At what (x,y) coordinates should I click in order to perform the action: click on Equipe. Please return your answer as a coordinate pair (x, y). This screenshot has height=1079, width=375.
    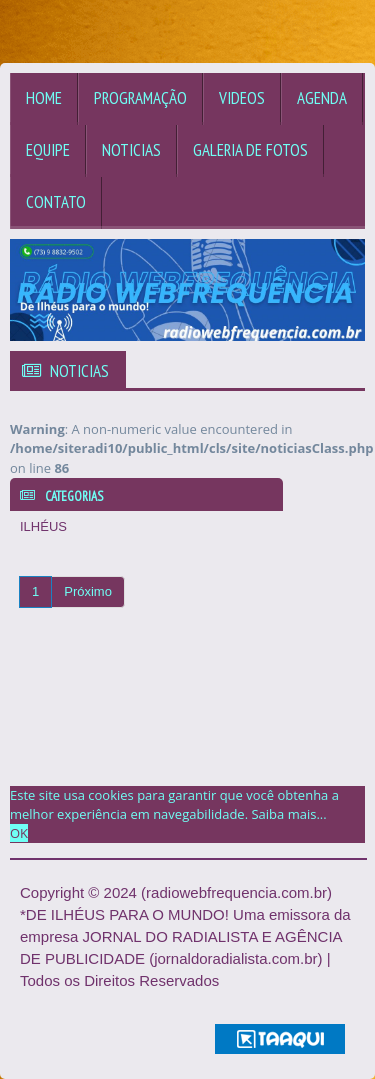
    Looking at the image, I should click on (48, 150).